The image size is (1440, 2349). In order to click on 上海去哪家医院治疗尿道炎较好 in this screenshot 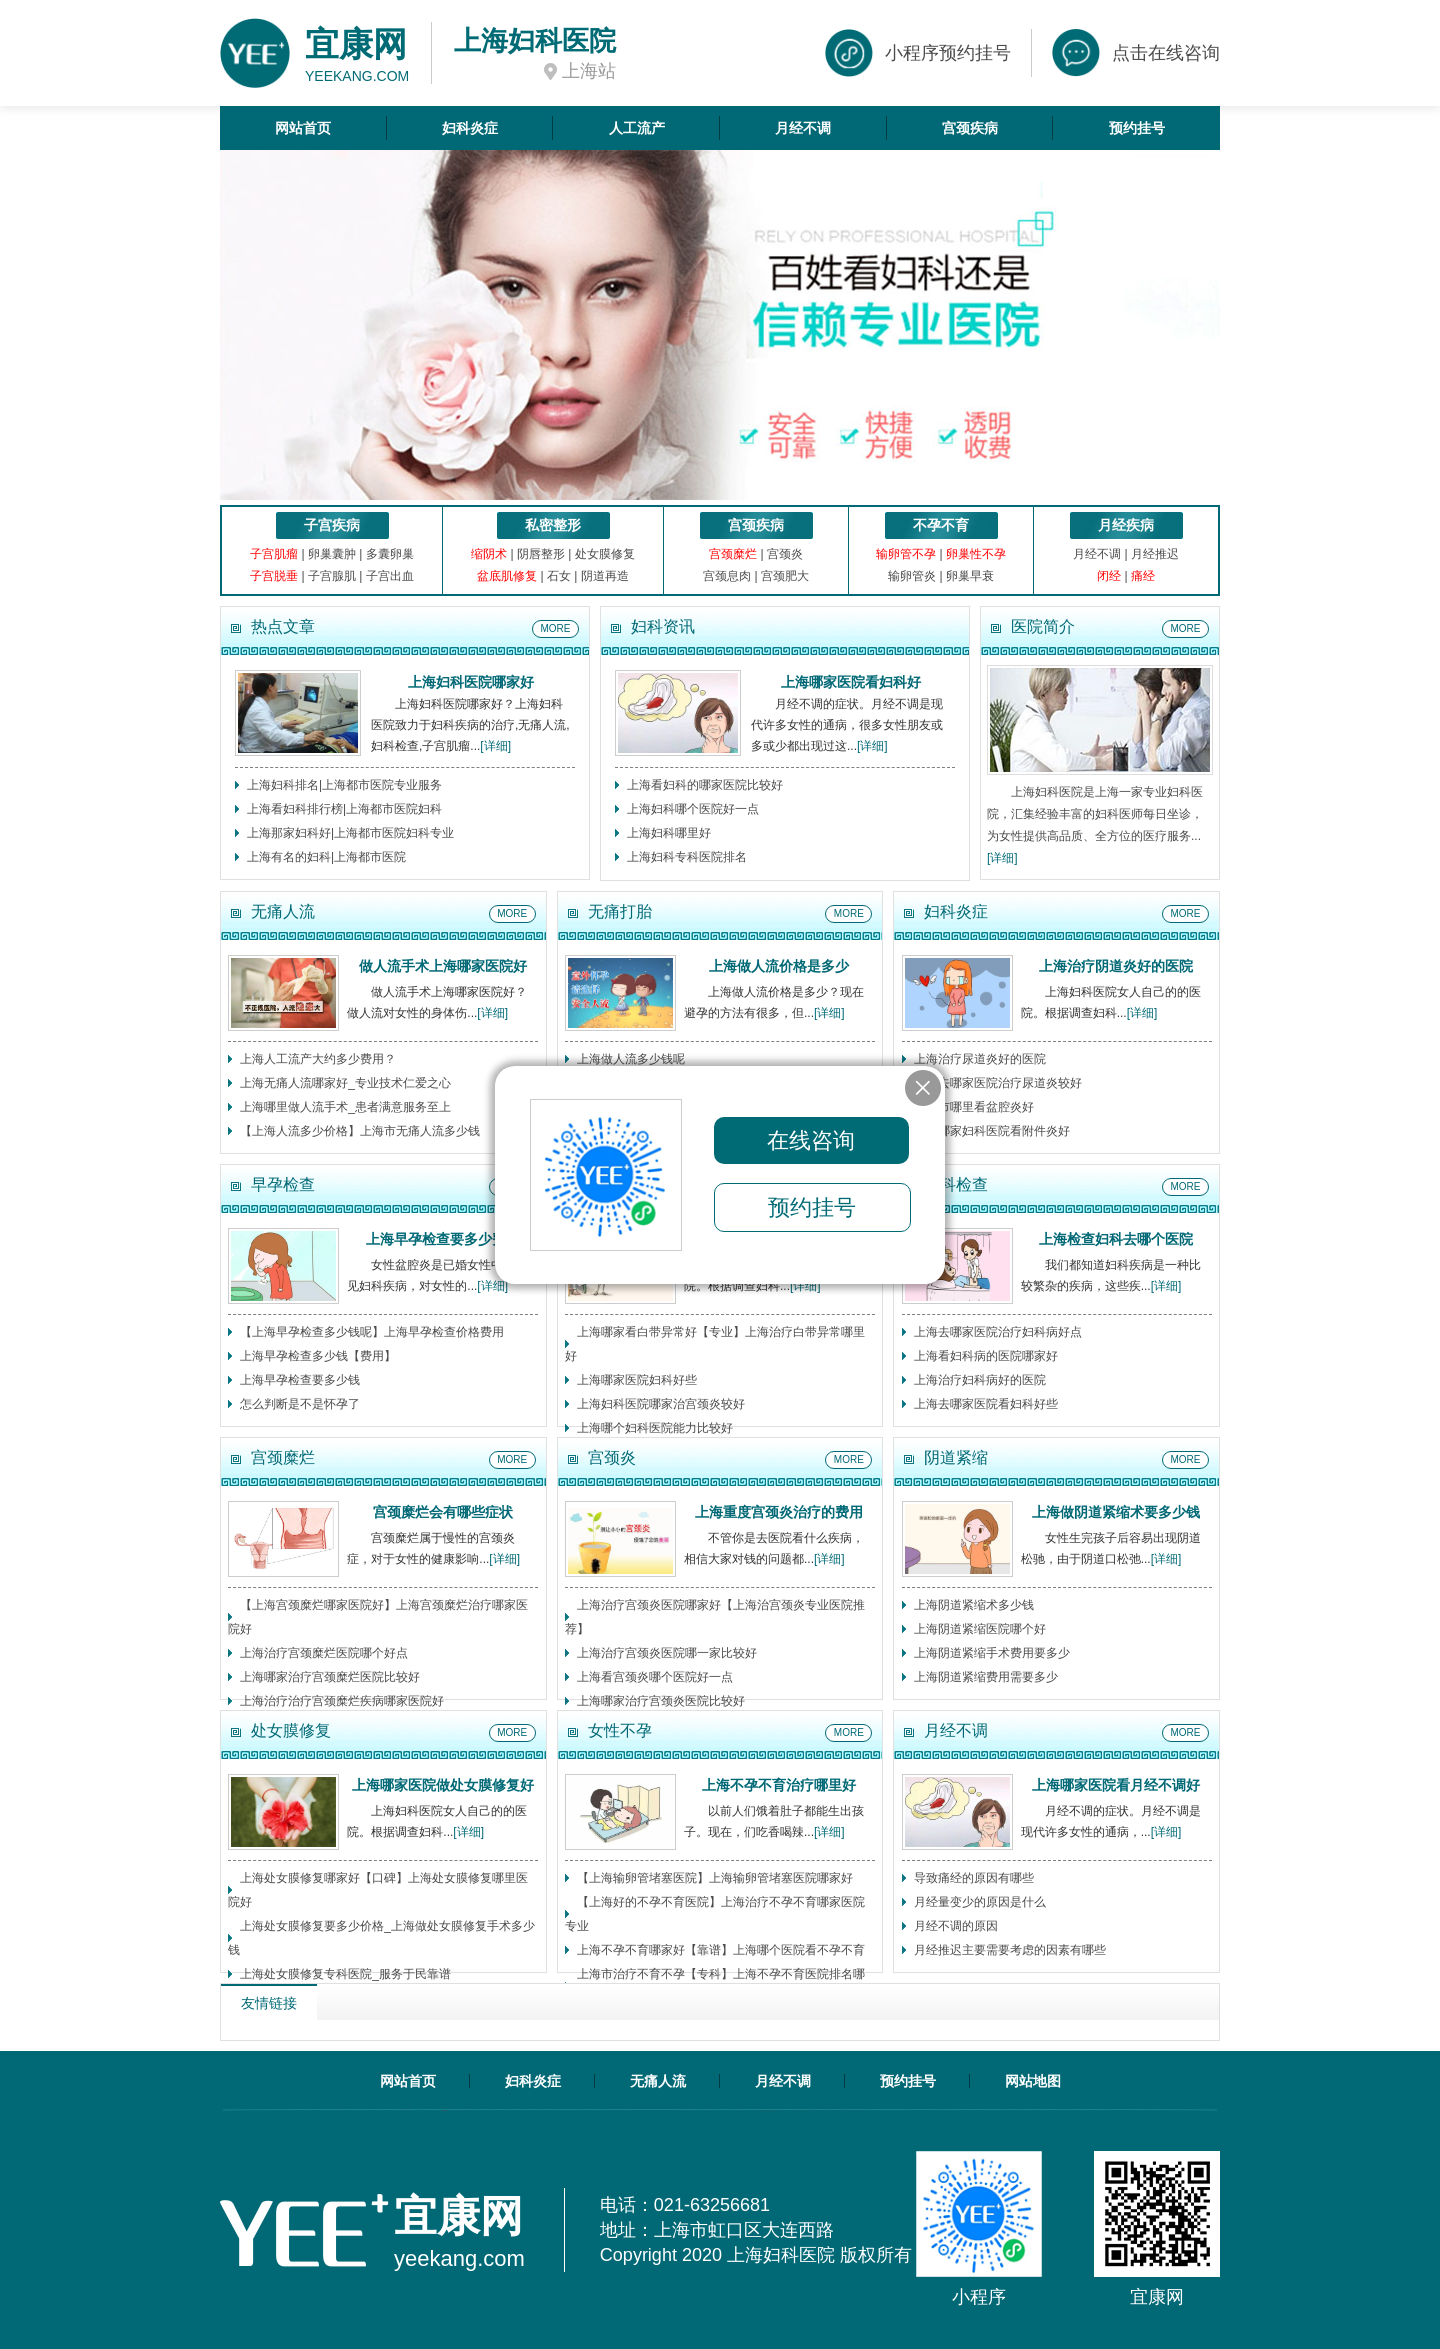, I will do `click(998, 1083)`.